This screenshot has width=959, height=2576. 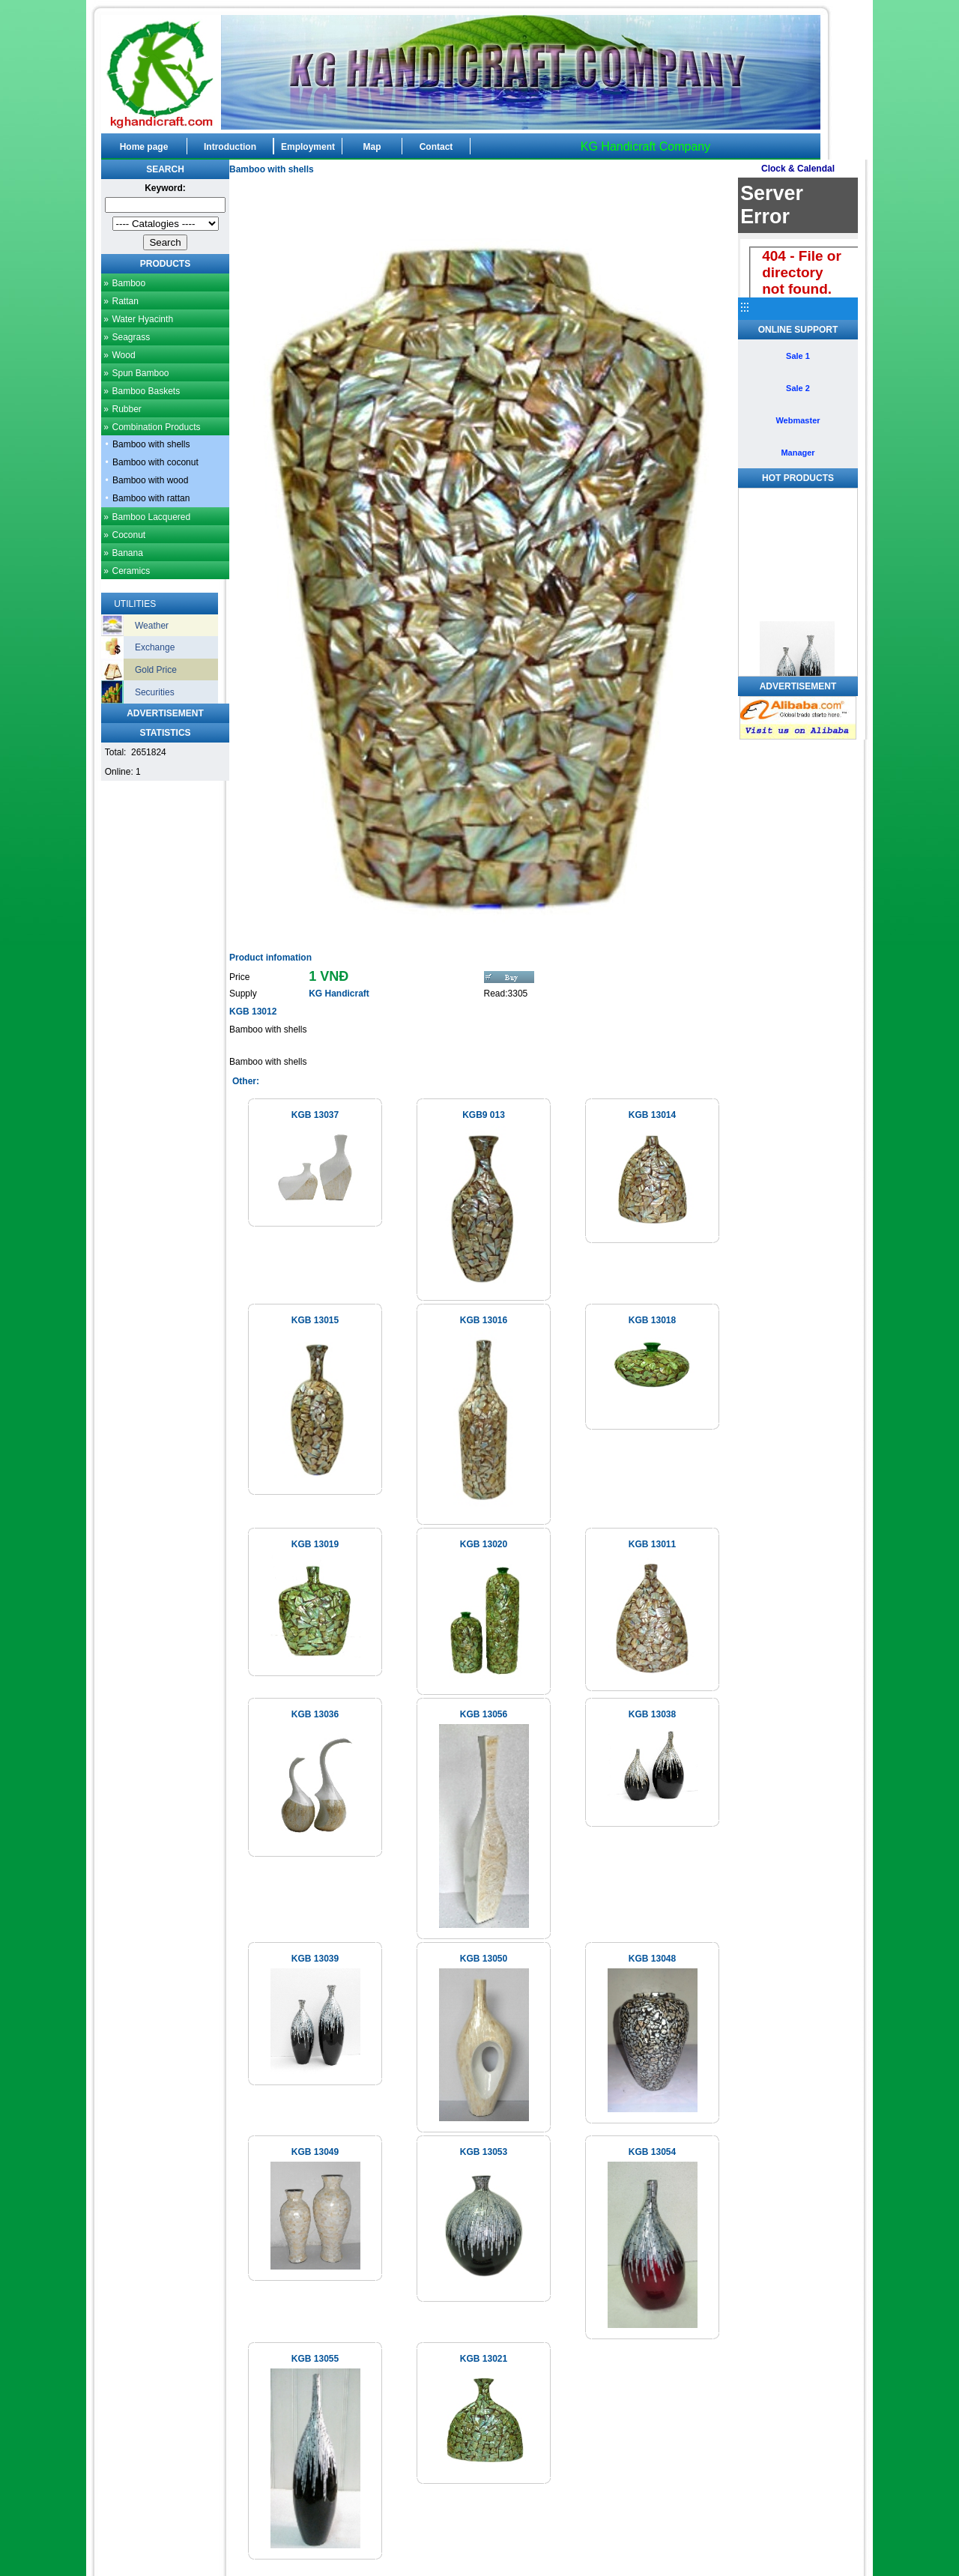 What do you see at coordinates (315, 2358) in the screenshot?
I see `KGB 13055` at bounding box center [315, 2358].